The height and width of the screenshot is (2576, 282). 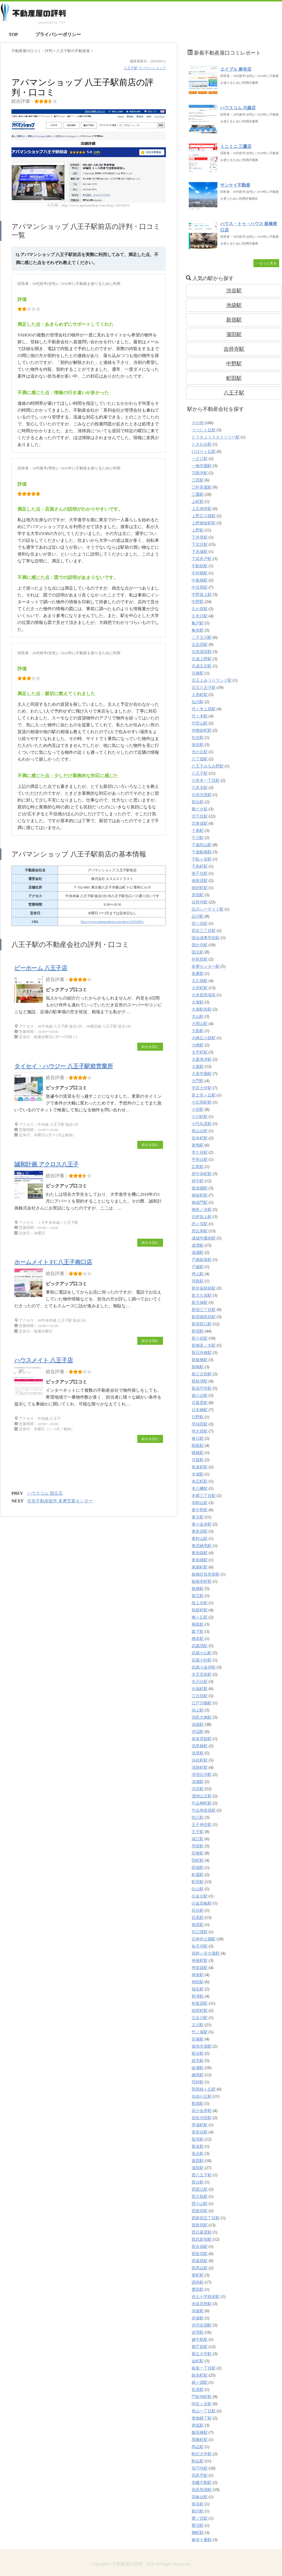 I want to click on 西新宿五丁目駅, so click(x=206, y=2218).